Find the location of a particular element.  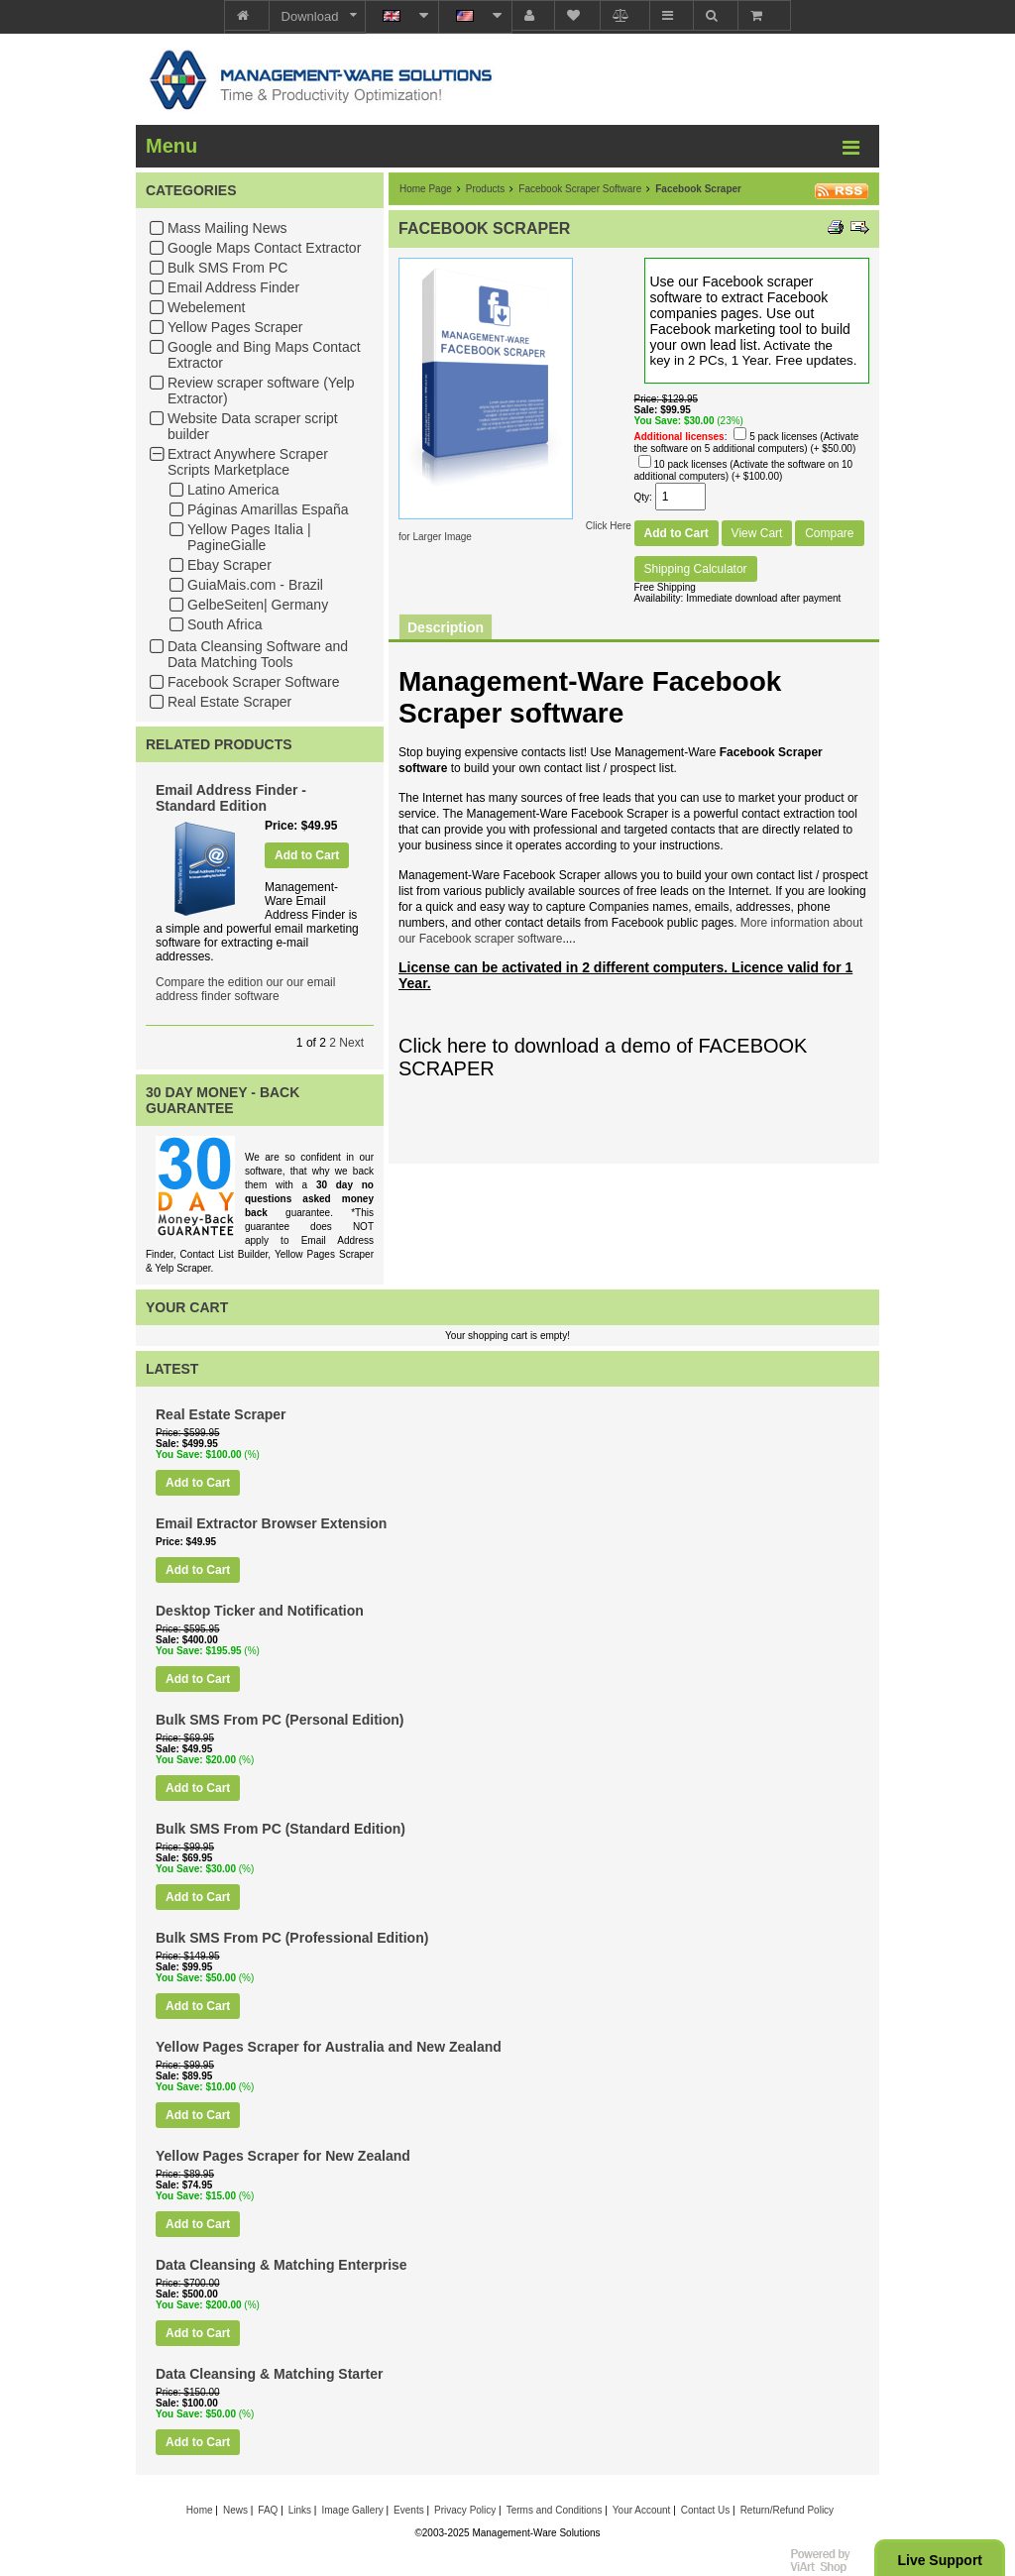

Data Cleansing & Matching Enterprise is located at coordinates (281, 2265).